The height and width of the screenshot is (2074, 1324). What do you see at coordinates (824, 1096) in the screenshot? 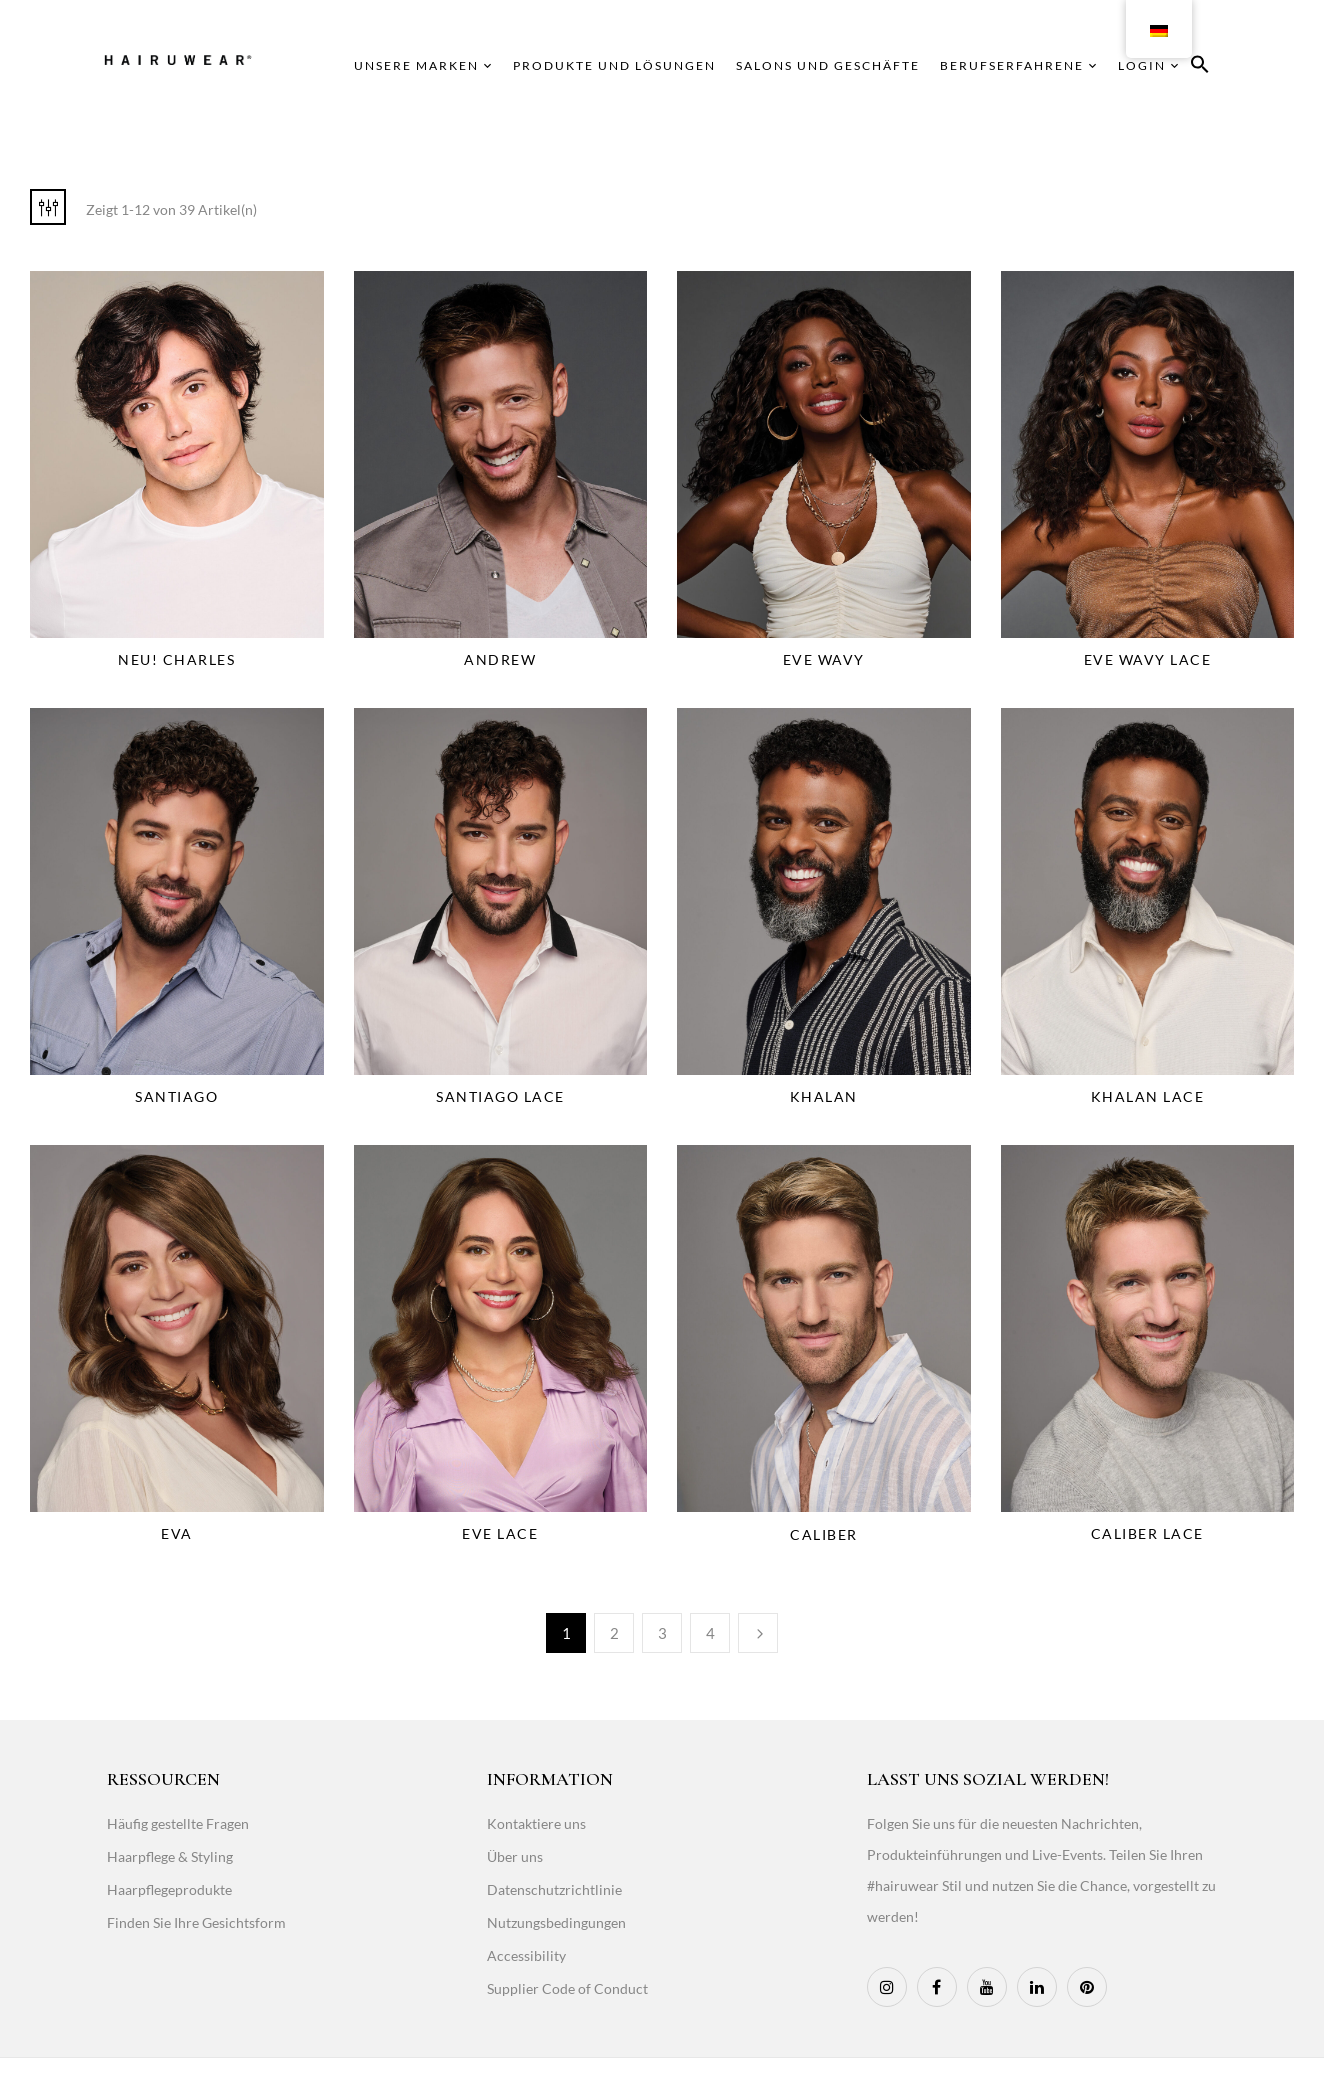
I see `Khalan` at bounding box center [824, 1096].